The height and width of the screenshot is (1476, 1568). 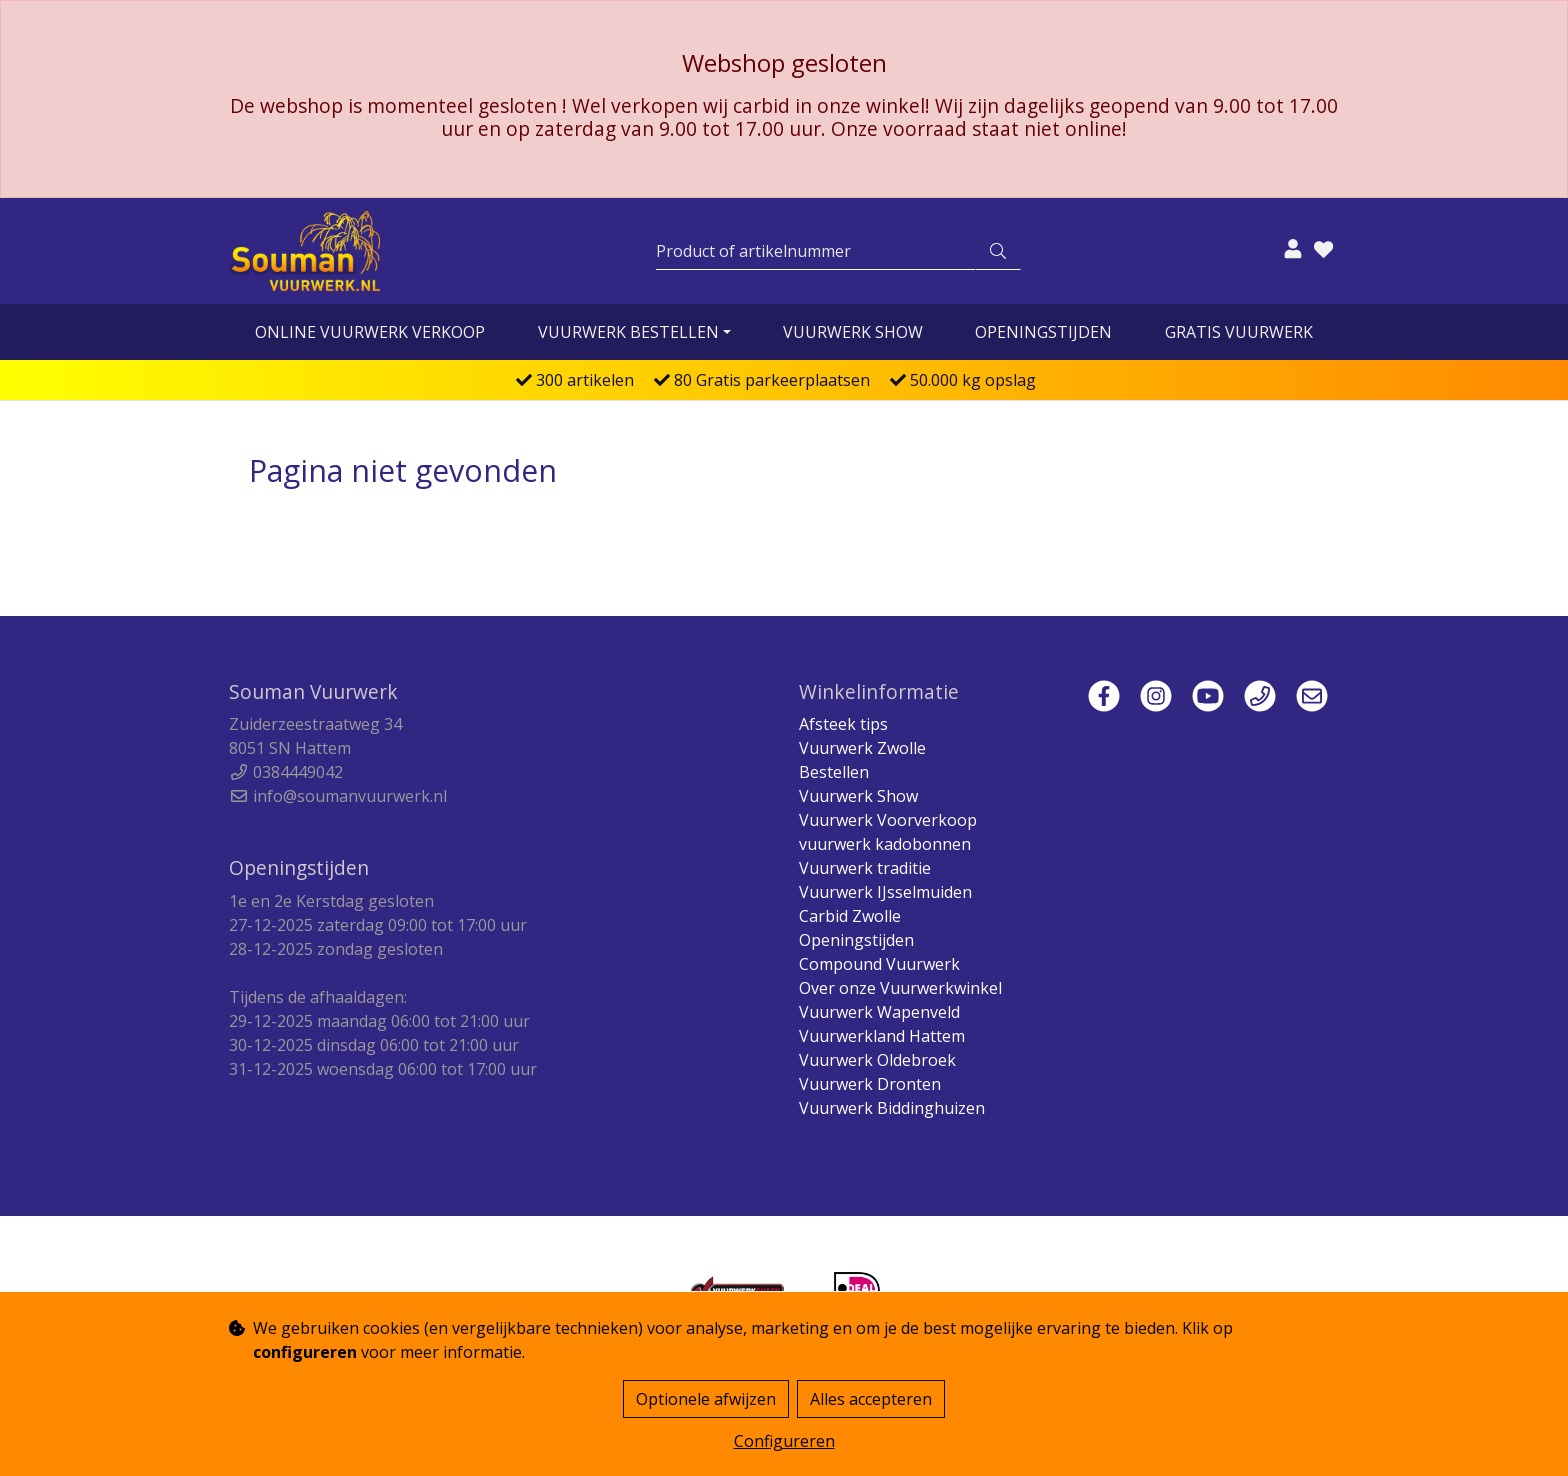 I want to click on Vuurwerkland Hattem, so click(x=882, y=1036).